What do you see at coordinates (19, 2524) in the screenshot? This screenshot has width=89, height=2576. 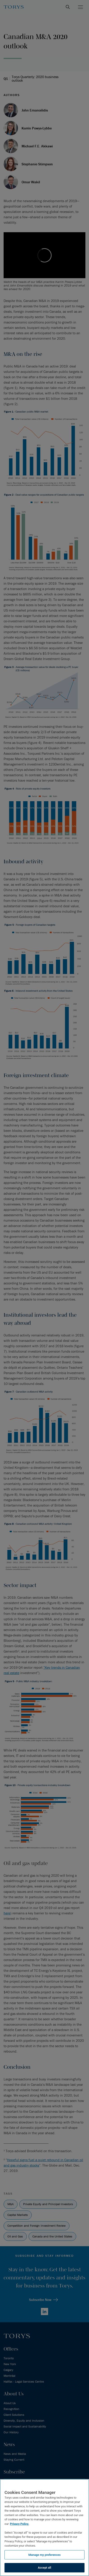 I see `Privacy Policy.` at bounding box center [19, 2524].